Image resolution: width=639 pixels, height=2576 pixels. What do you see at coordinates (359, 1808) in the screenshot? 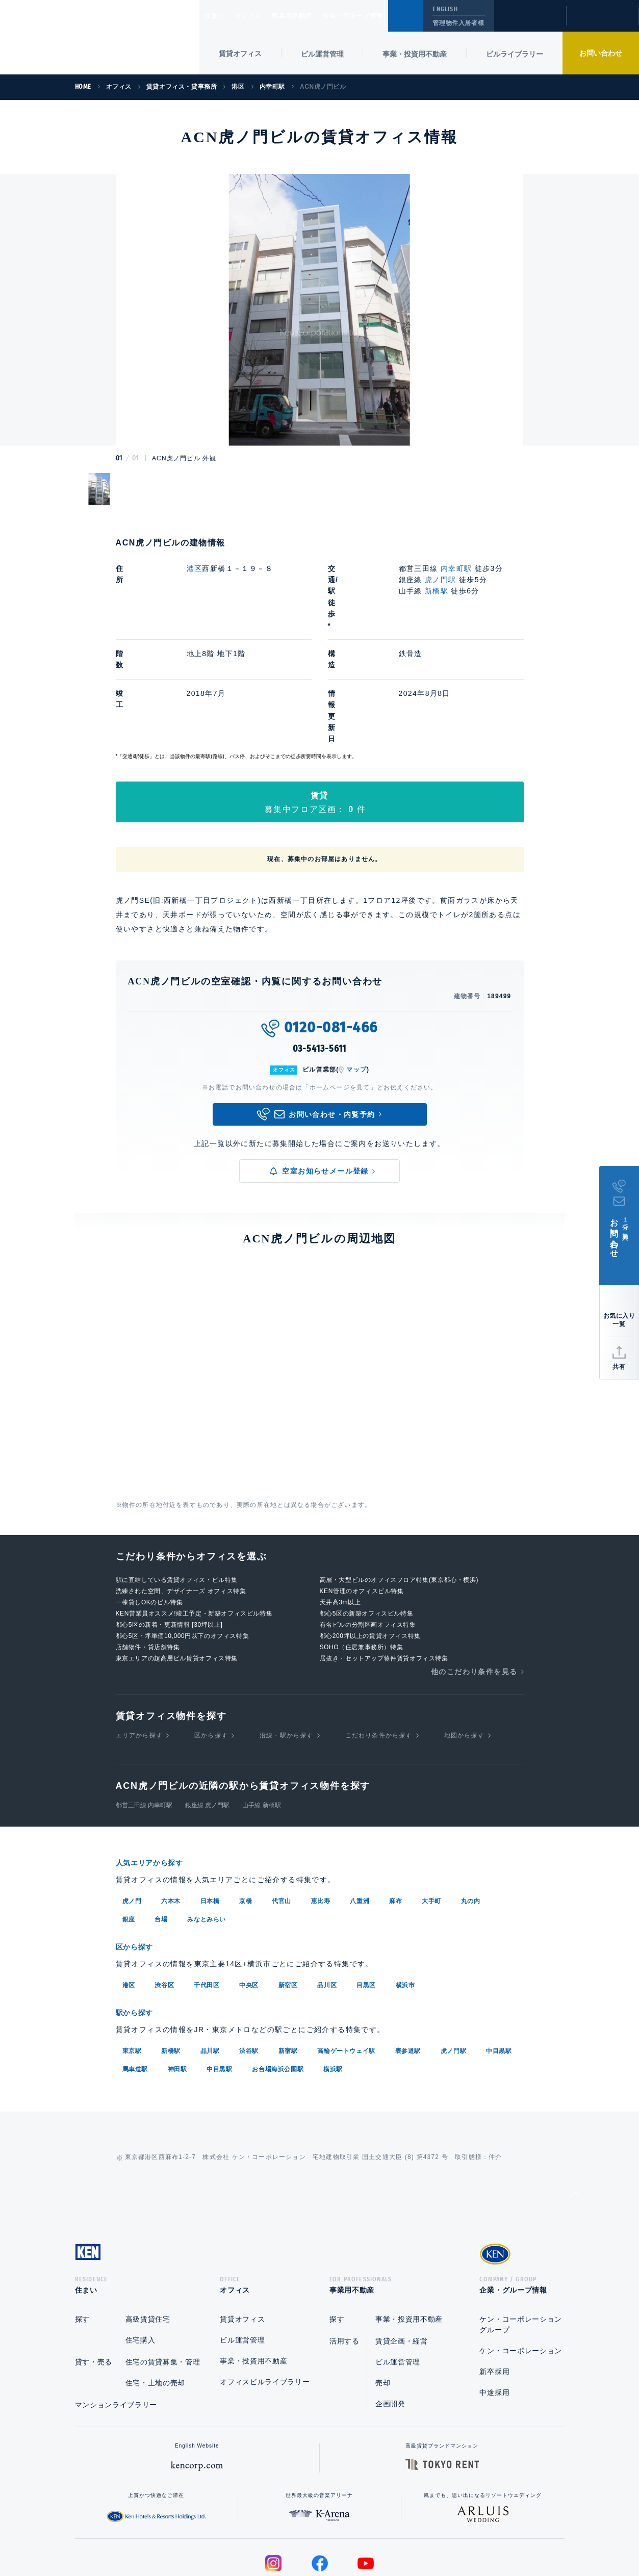
I see `八重洲` at bounding box center [359, 1808].